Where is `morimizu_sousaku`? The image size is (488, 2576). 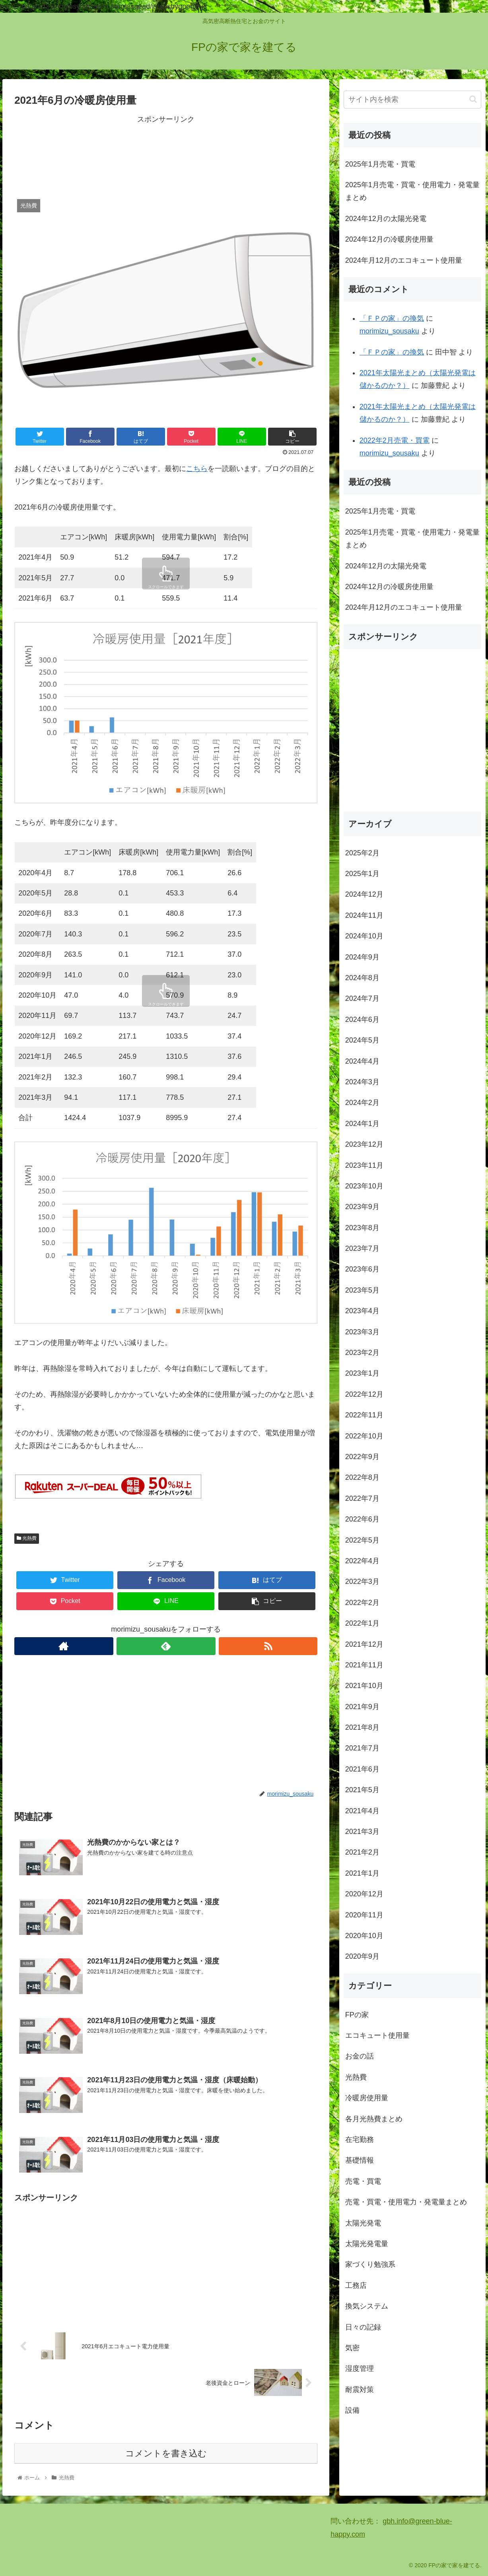
morimizu_sousaku is located at coordinates (389, 331).